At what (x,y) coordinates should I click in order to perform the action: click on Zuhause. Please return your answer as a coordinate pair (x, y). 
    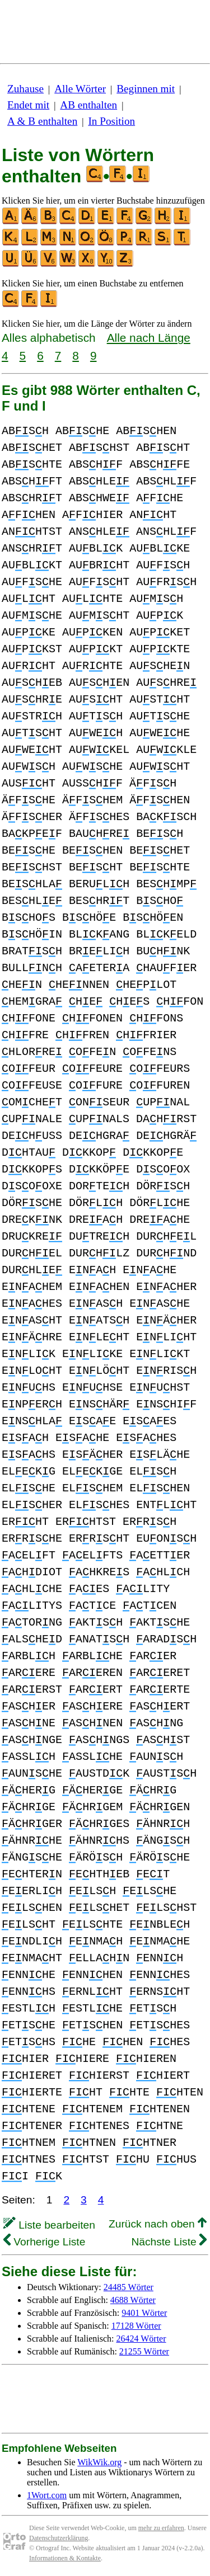
    Looking at the image, I should click on (25, 89).